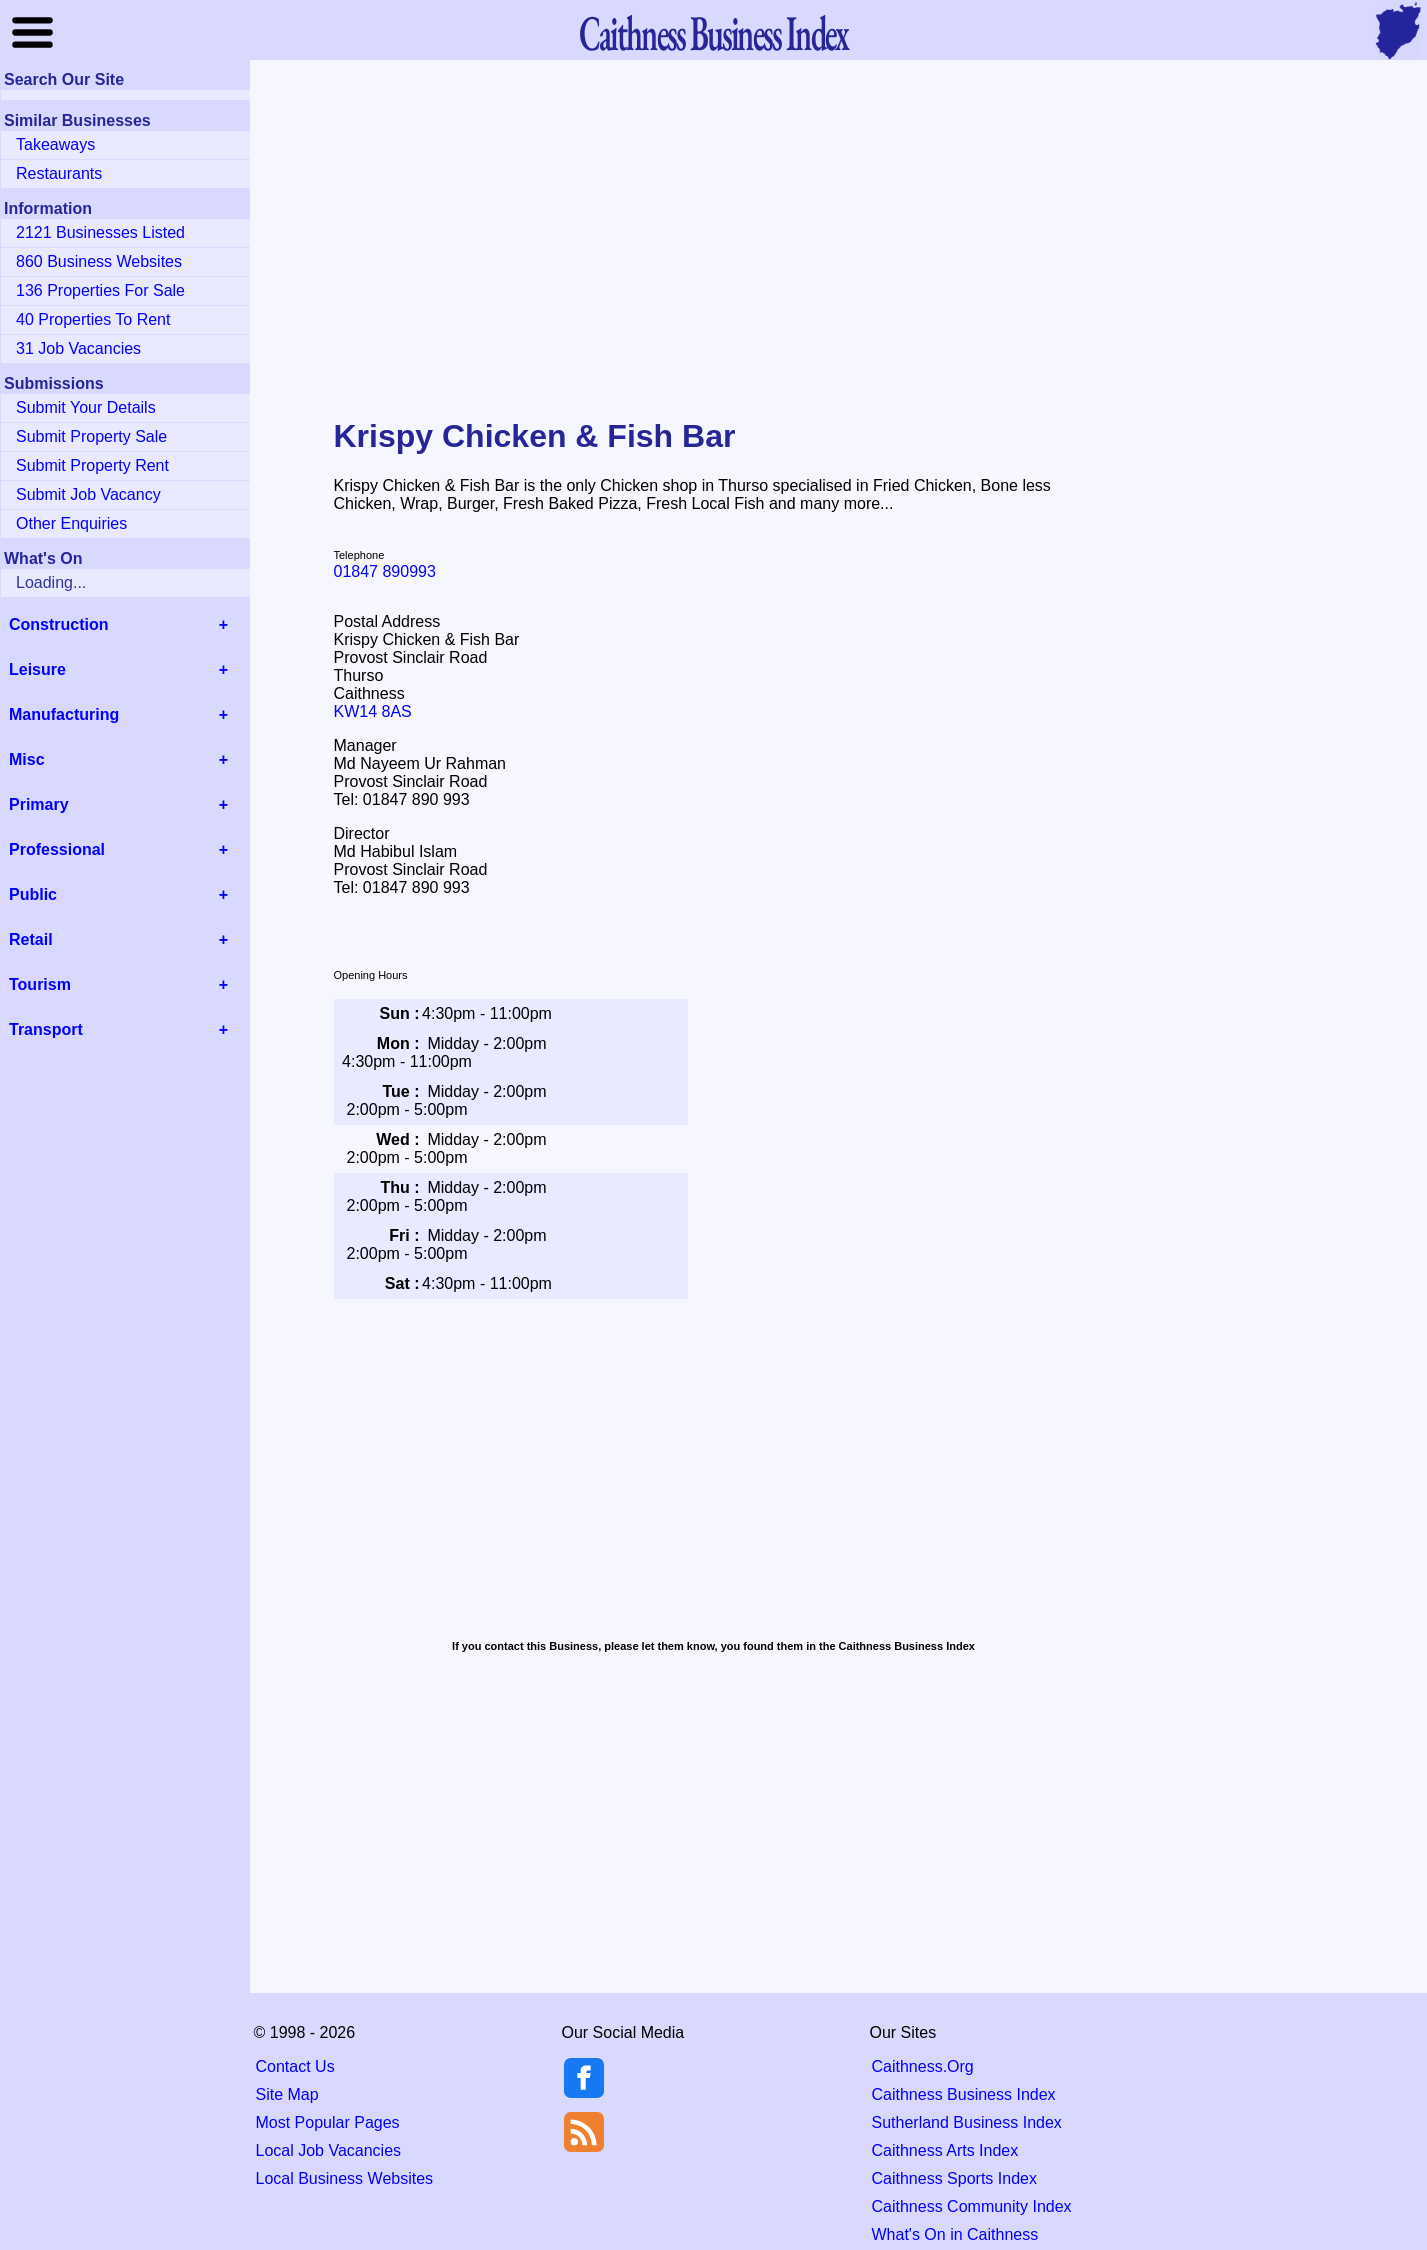 This screenshot has height=2250, width=1427. What do you see at coordinates (88, 494) in the screenshot?
I see `Submit Job Vacancy` at bounding box center [88, 494].